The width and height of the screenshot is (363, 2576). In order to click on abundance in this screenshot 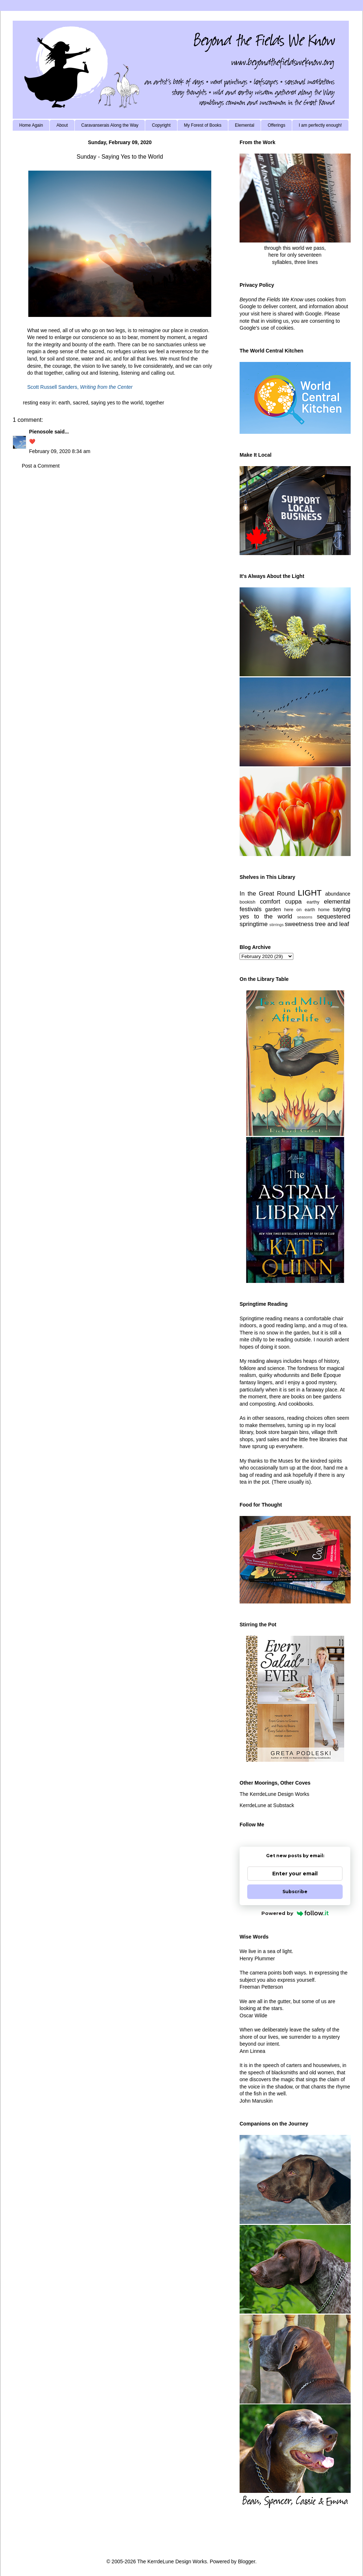, I will do `click(337, 894)`.